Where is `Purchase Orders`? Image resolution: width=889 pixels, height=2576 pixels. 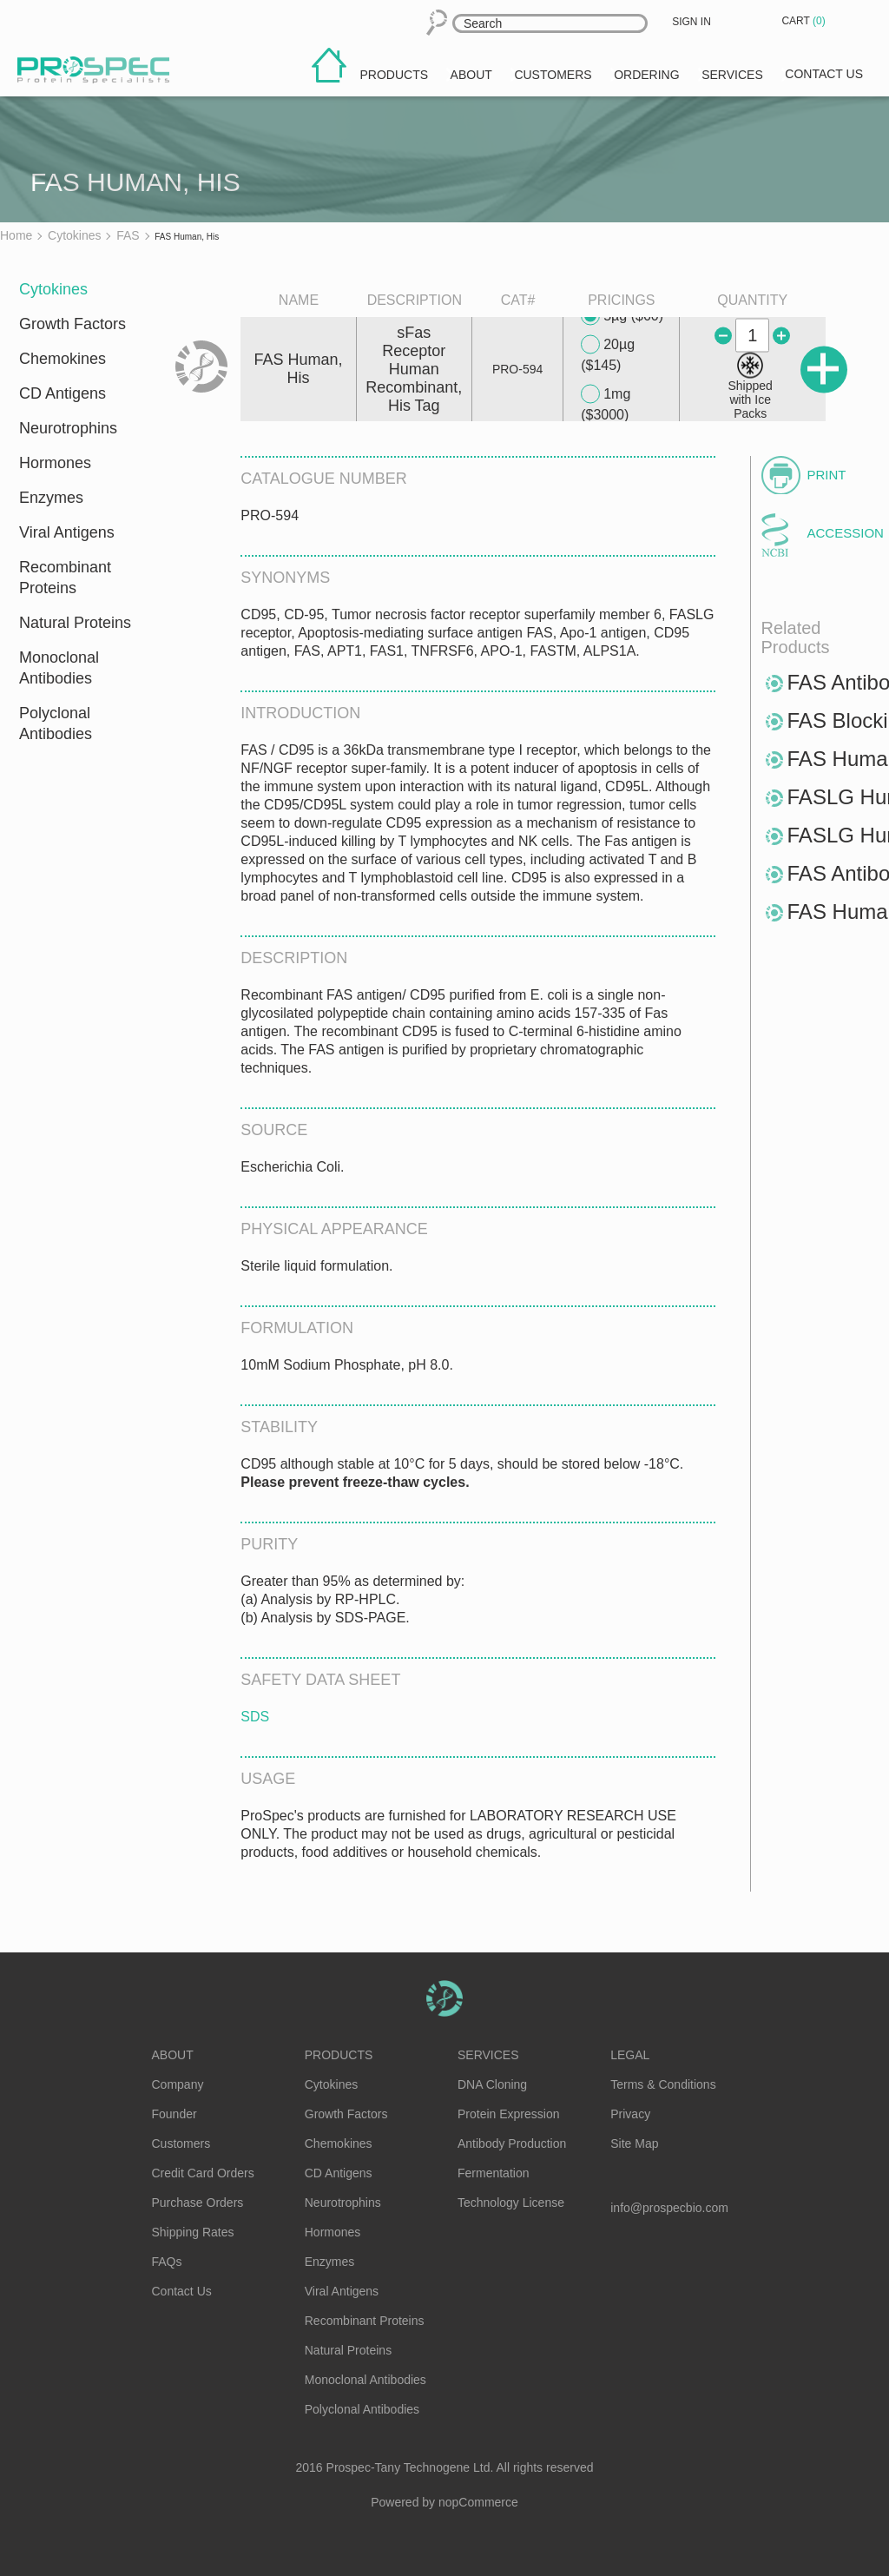 Purchase Orders is located at coordinates (198, 2202).